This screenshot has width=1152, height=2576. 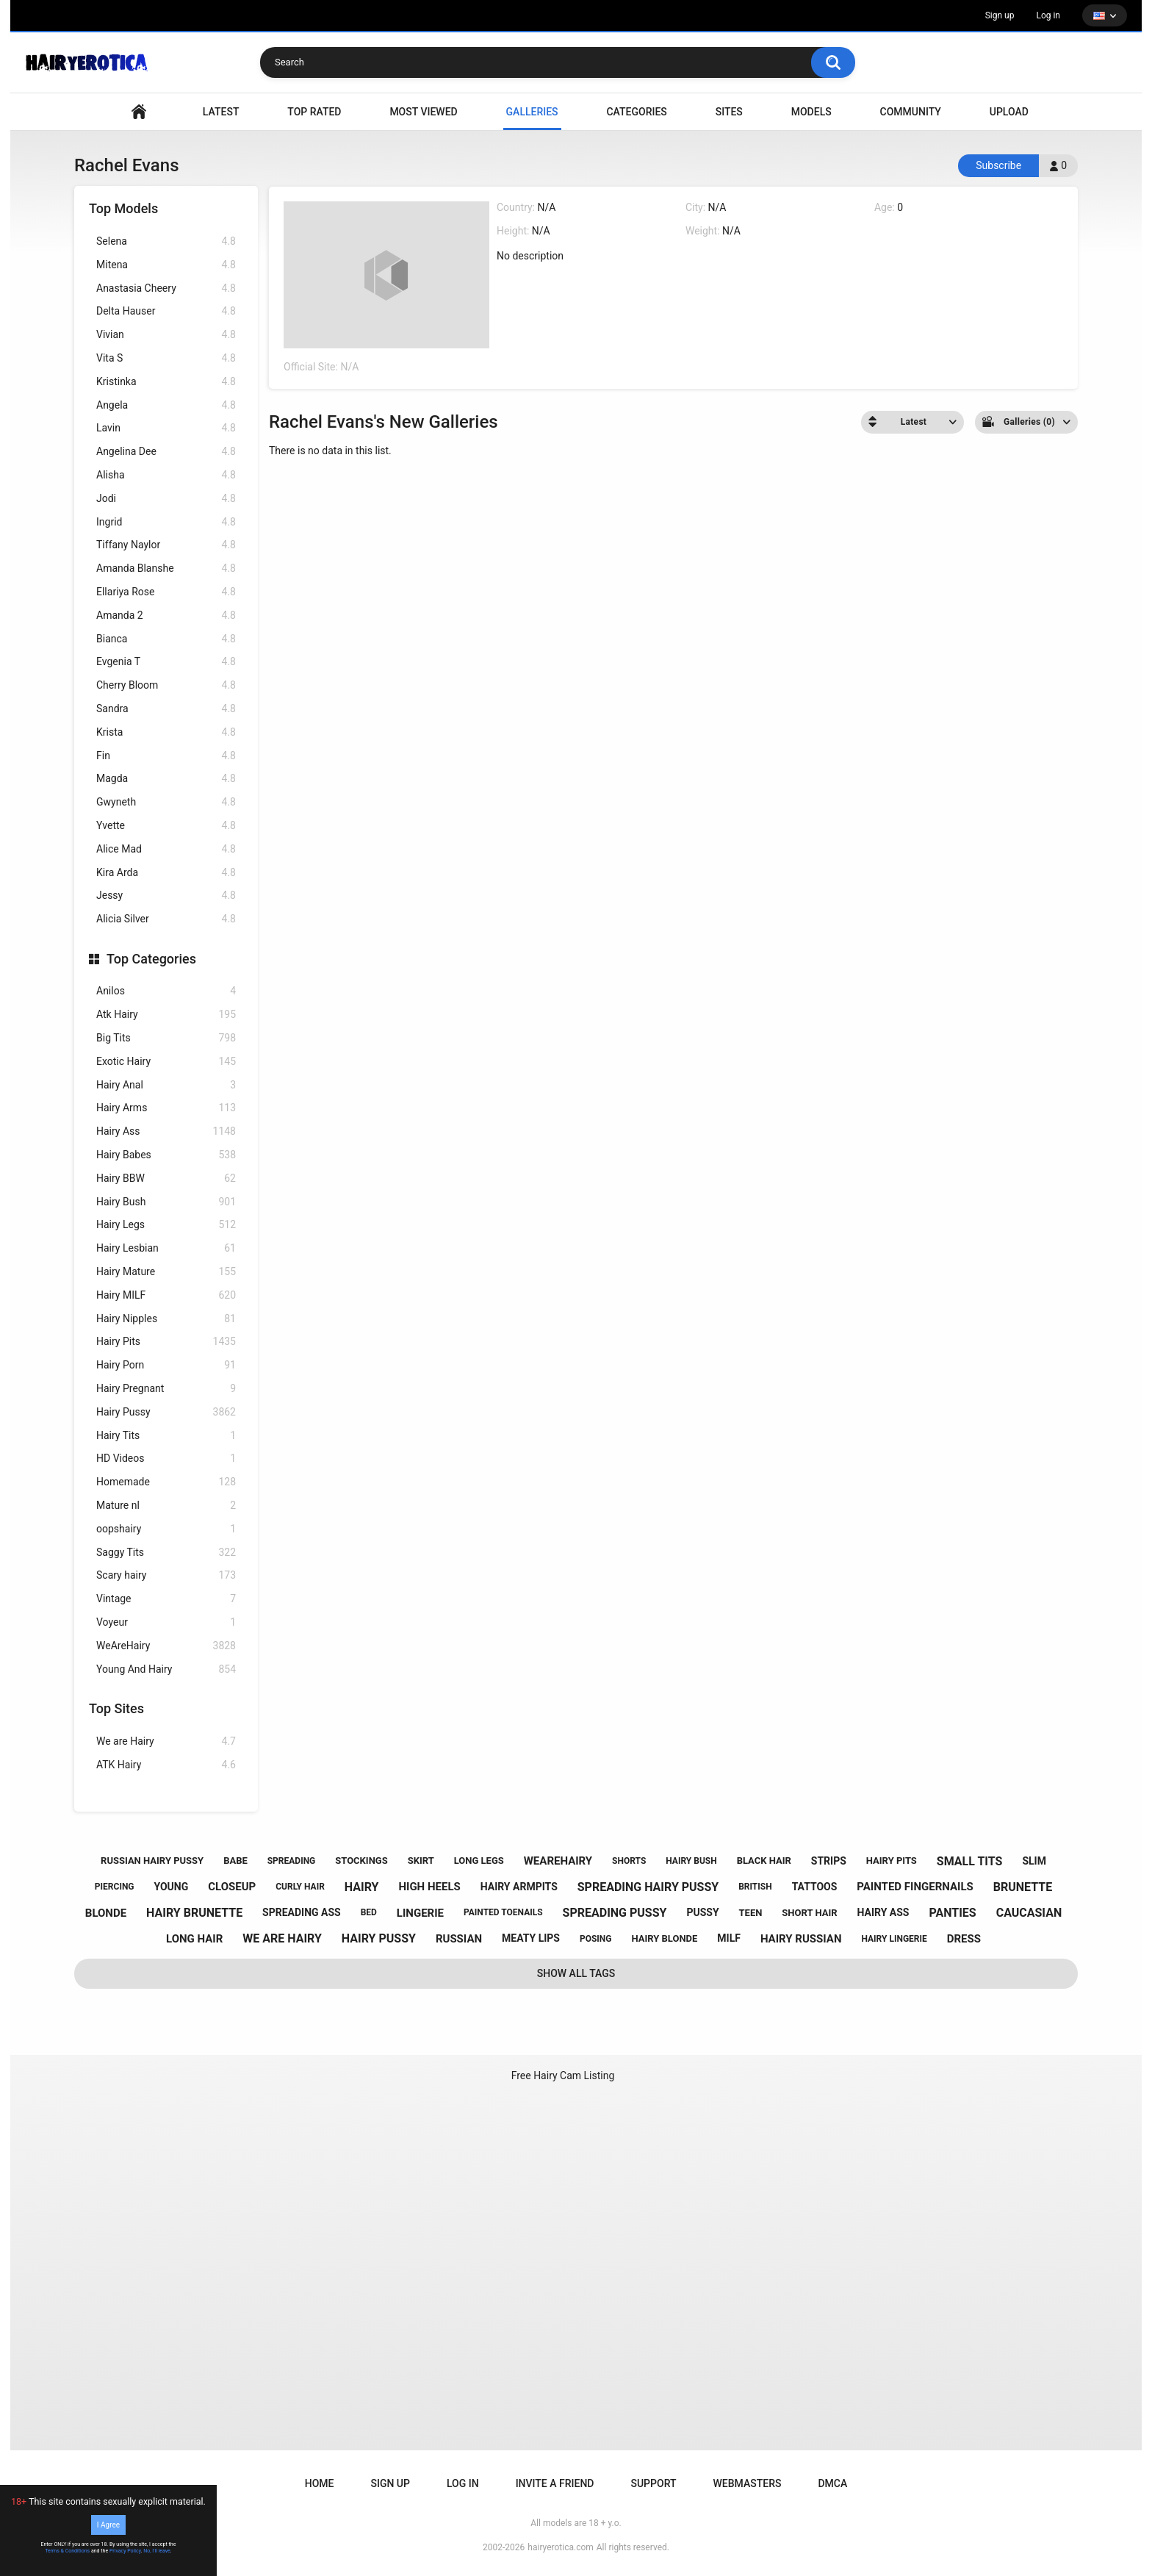 I want to click on Top Models, so click(x=123, y=208).